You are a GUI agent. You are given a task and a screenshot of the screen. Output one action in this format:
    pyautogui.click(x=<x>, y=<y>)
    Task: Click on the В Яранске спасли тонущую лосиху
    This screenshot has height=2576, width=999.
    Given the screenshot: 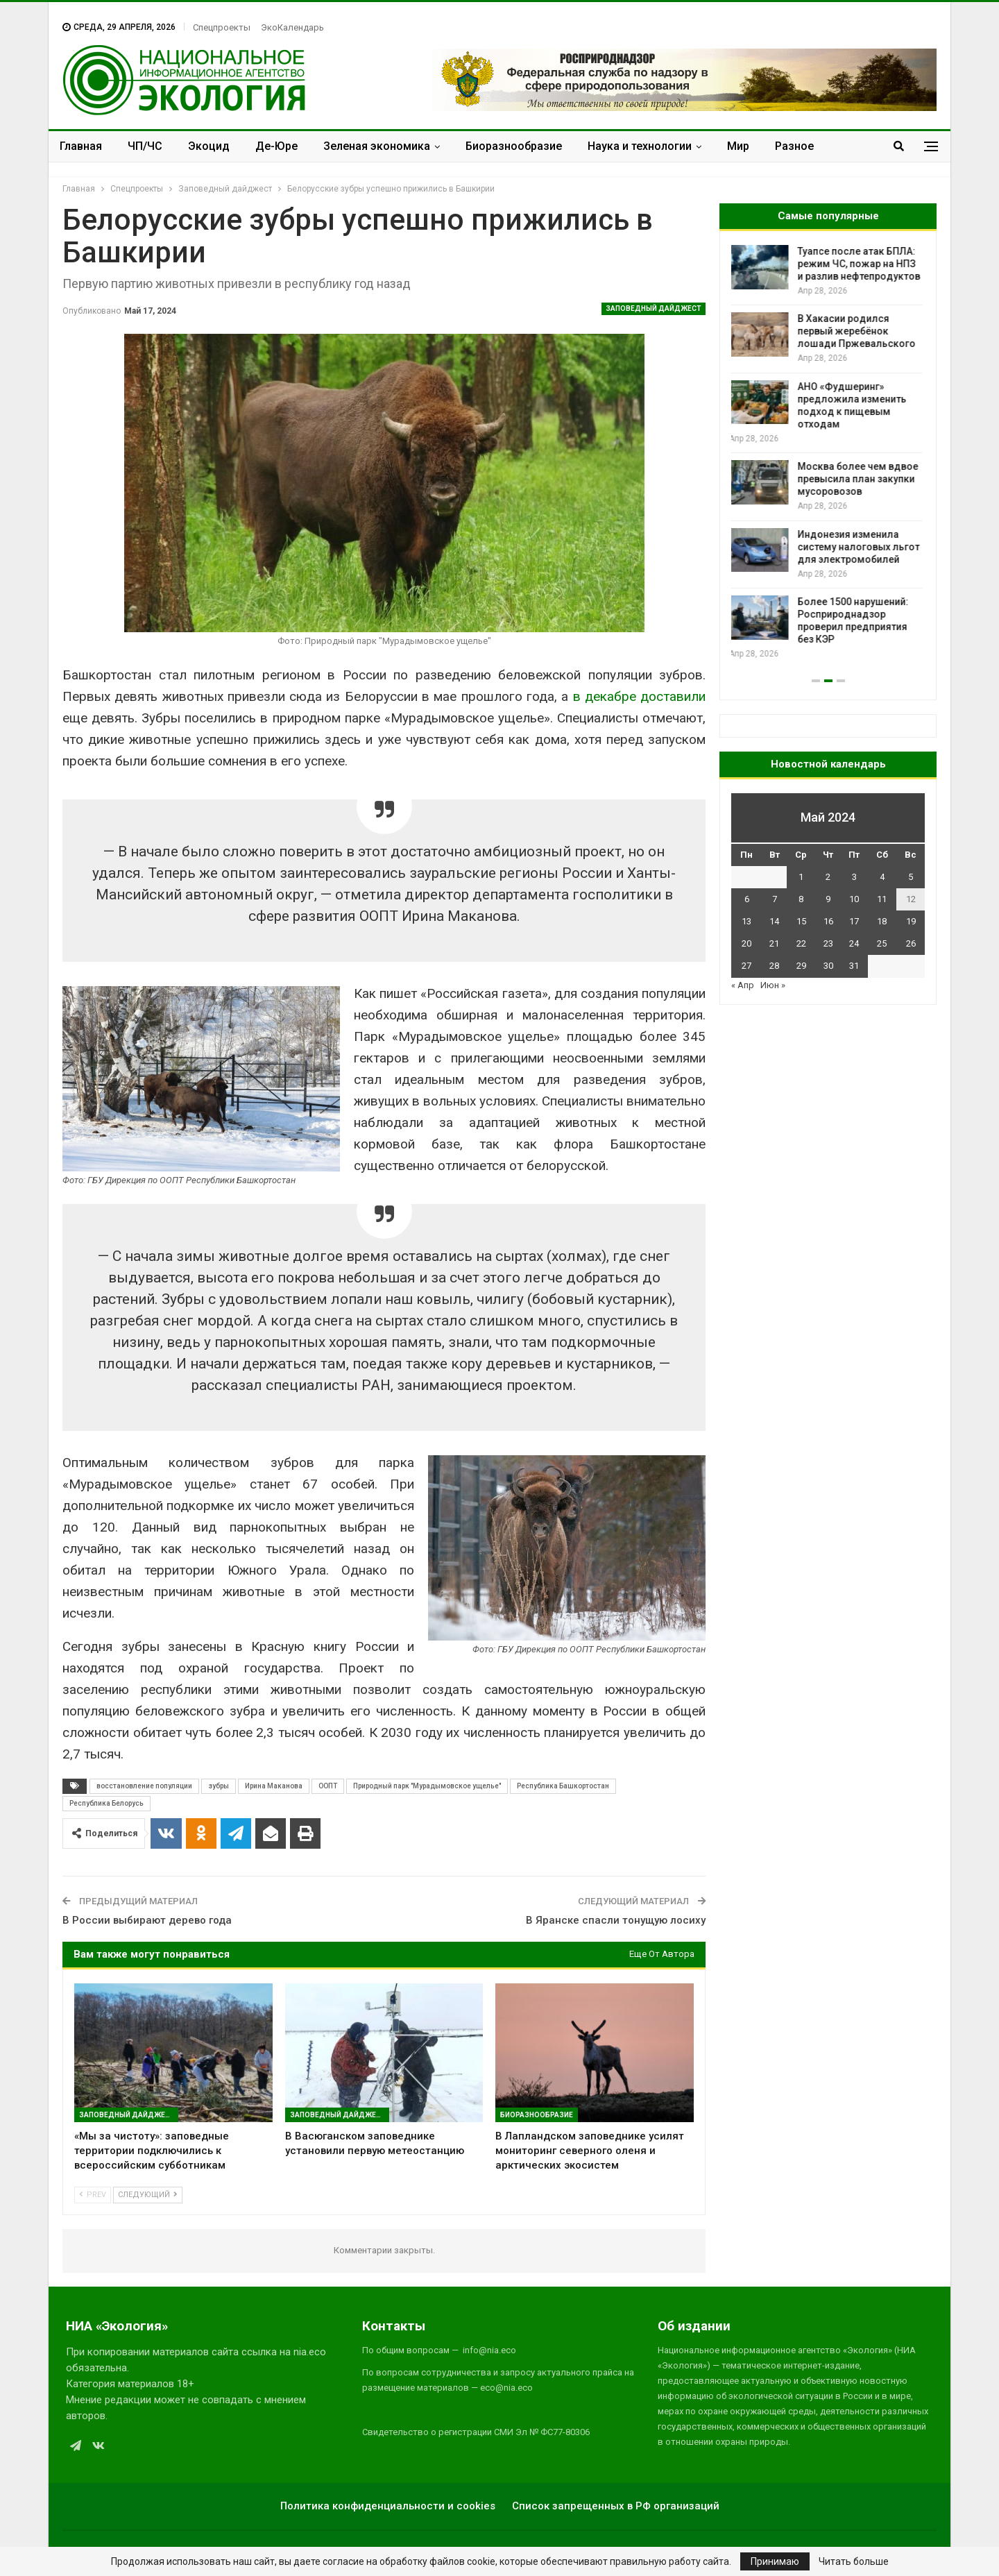 What is the action you would take?
    pyautogui.click(x=616, y=1920)
    